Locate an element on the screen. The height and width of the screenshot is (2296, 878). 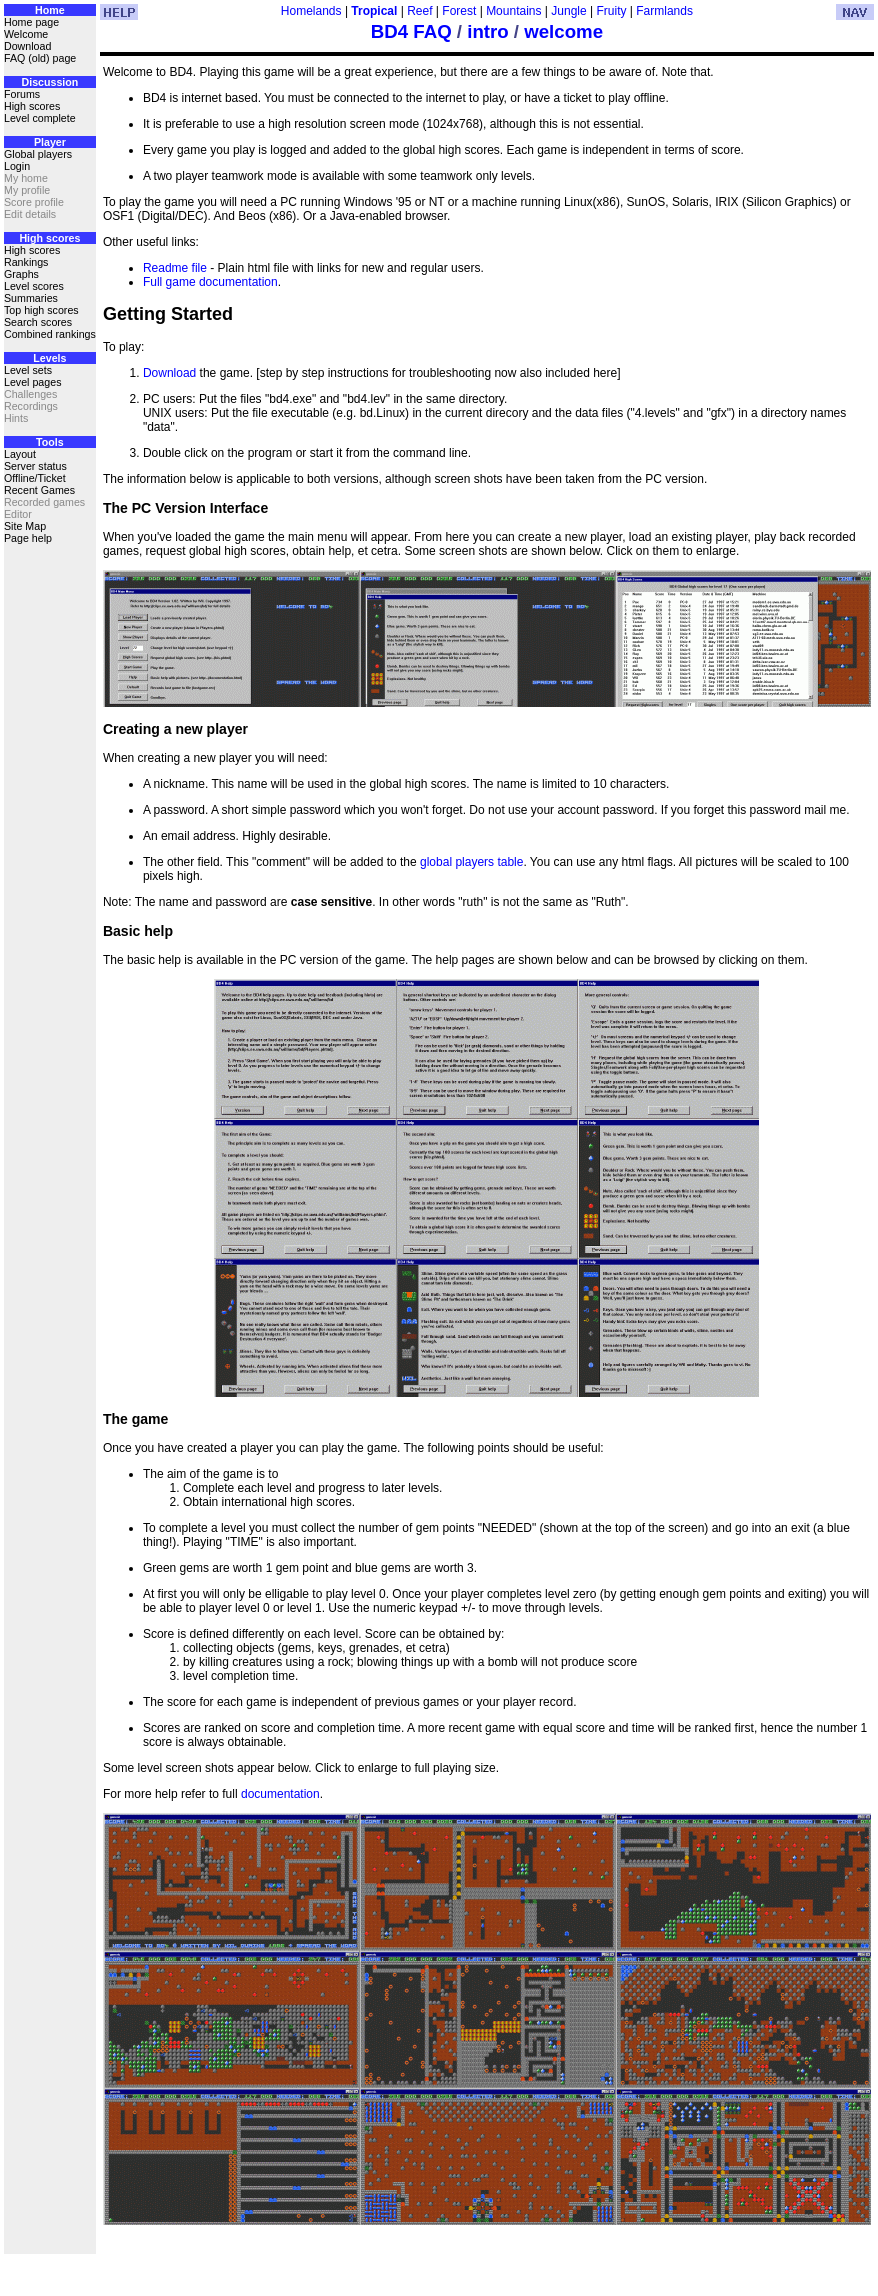
Login is located at coordinates (17, 166).